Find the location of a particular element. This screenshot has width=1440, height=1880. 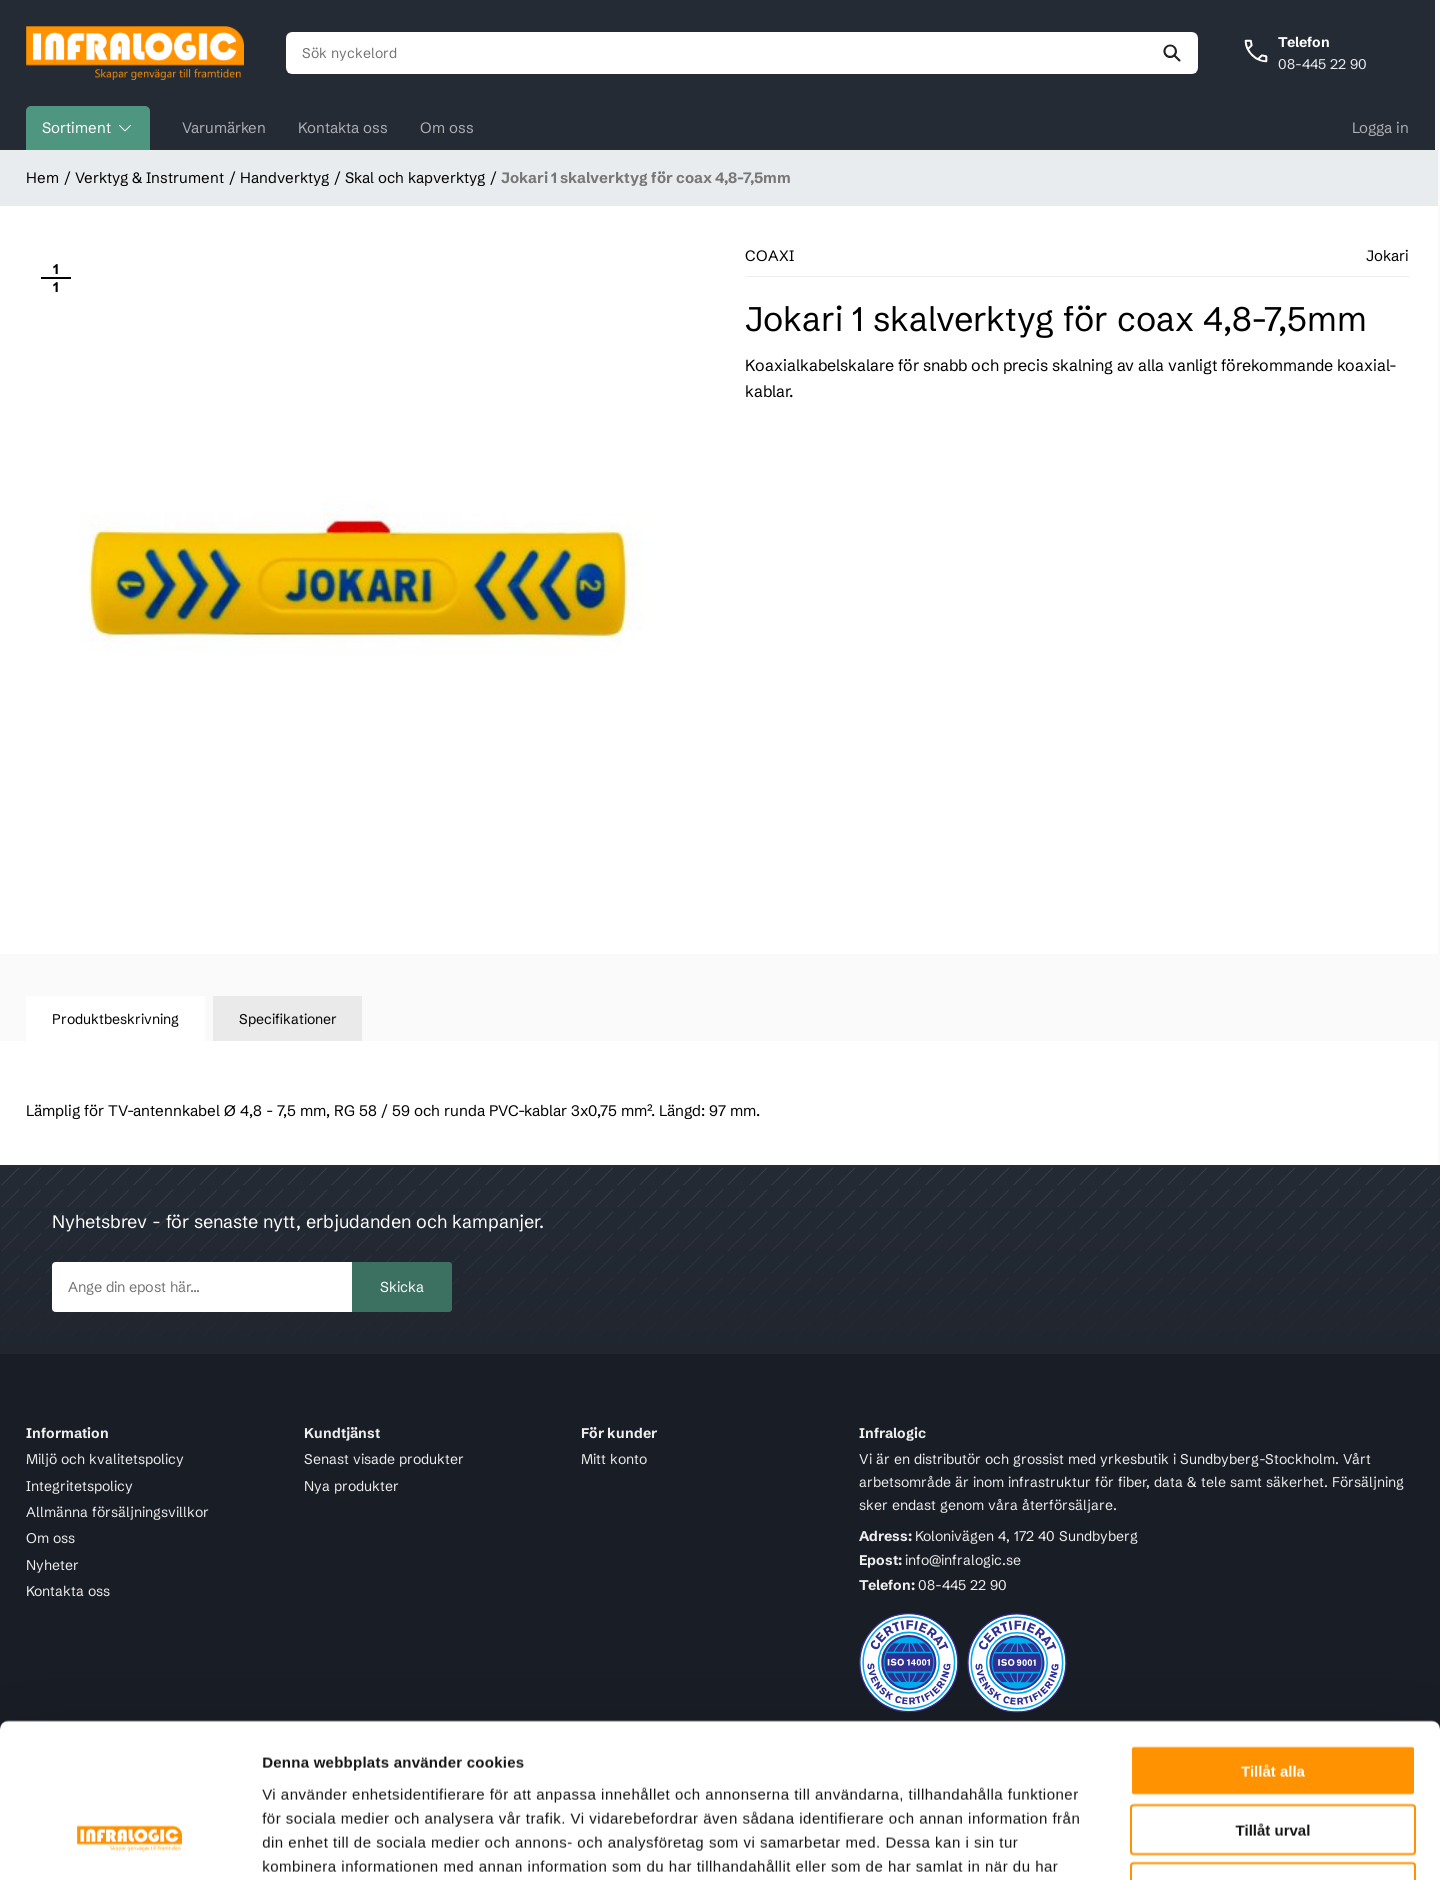

[newsletter.subscribe] is located at coordinates (202, 1287).